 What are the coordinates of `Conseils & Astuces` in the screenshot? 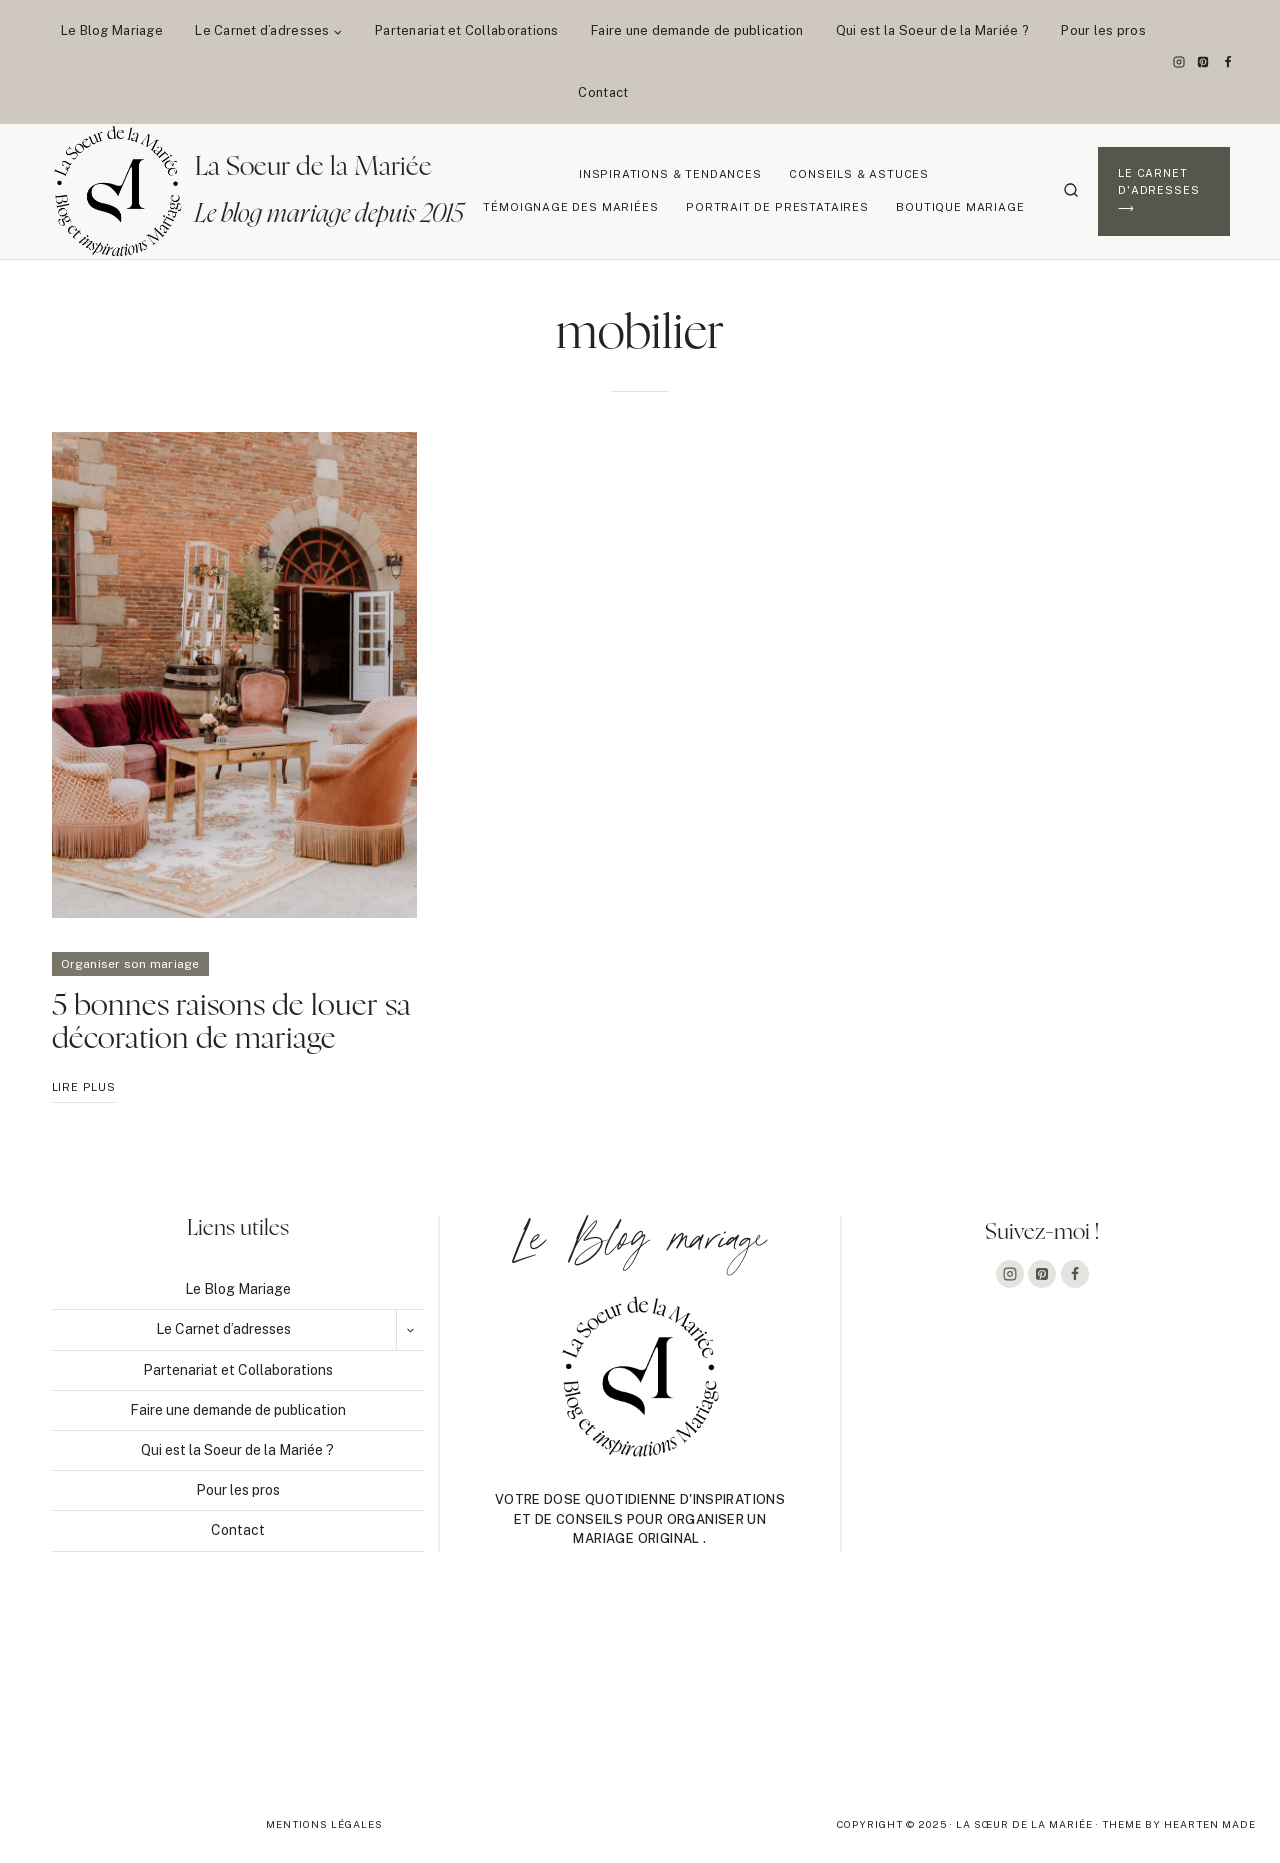 It's located at (859, 174).